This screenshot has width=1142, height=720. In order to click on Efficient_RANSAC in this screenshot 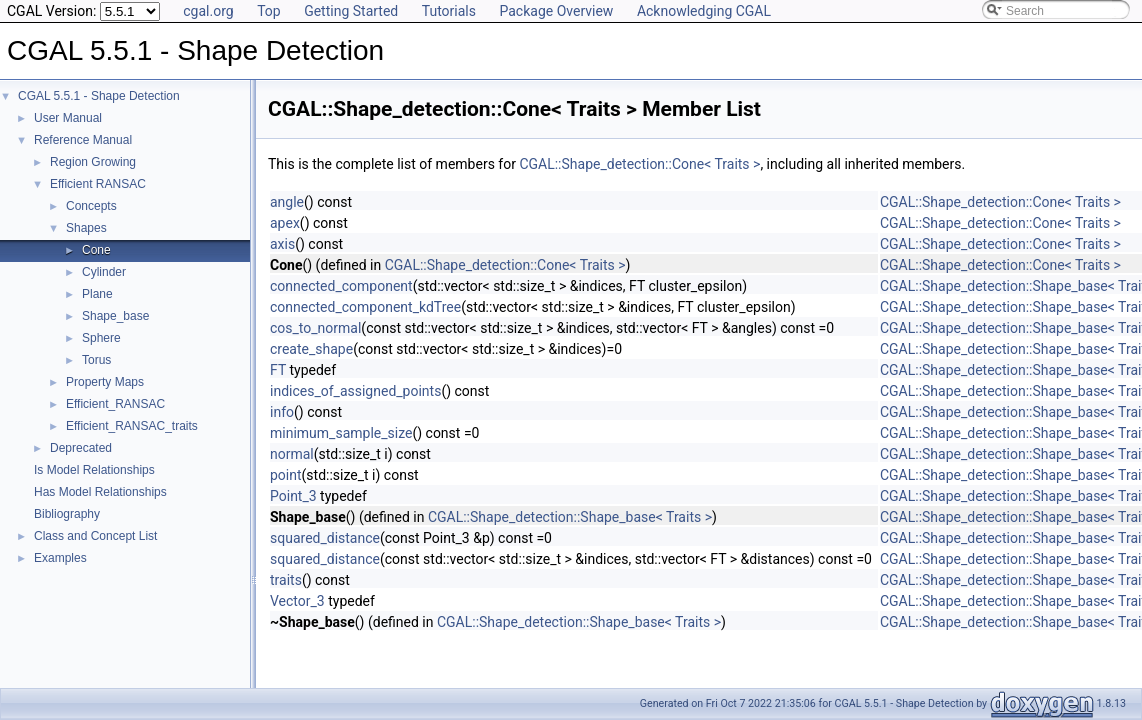, I will do `click(115, 404)`.